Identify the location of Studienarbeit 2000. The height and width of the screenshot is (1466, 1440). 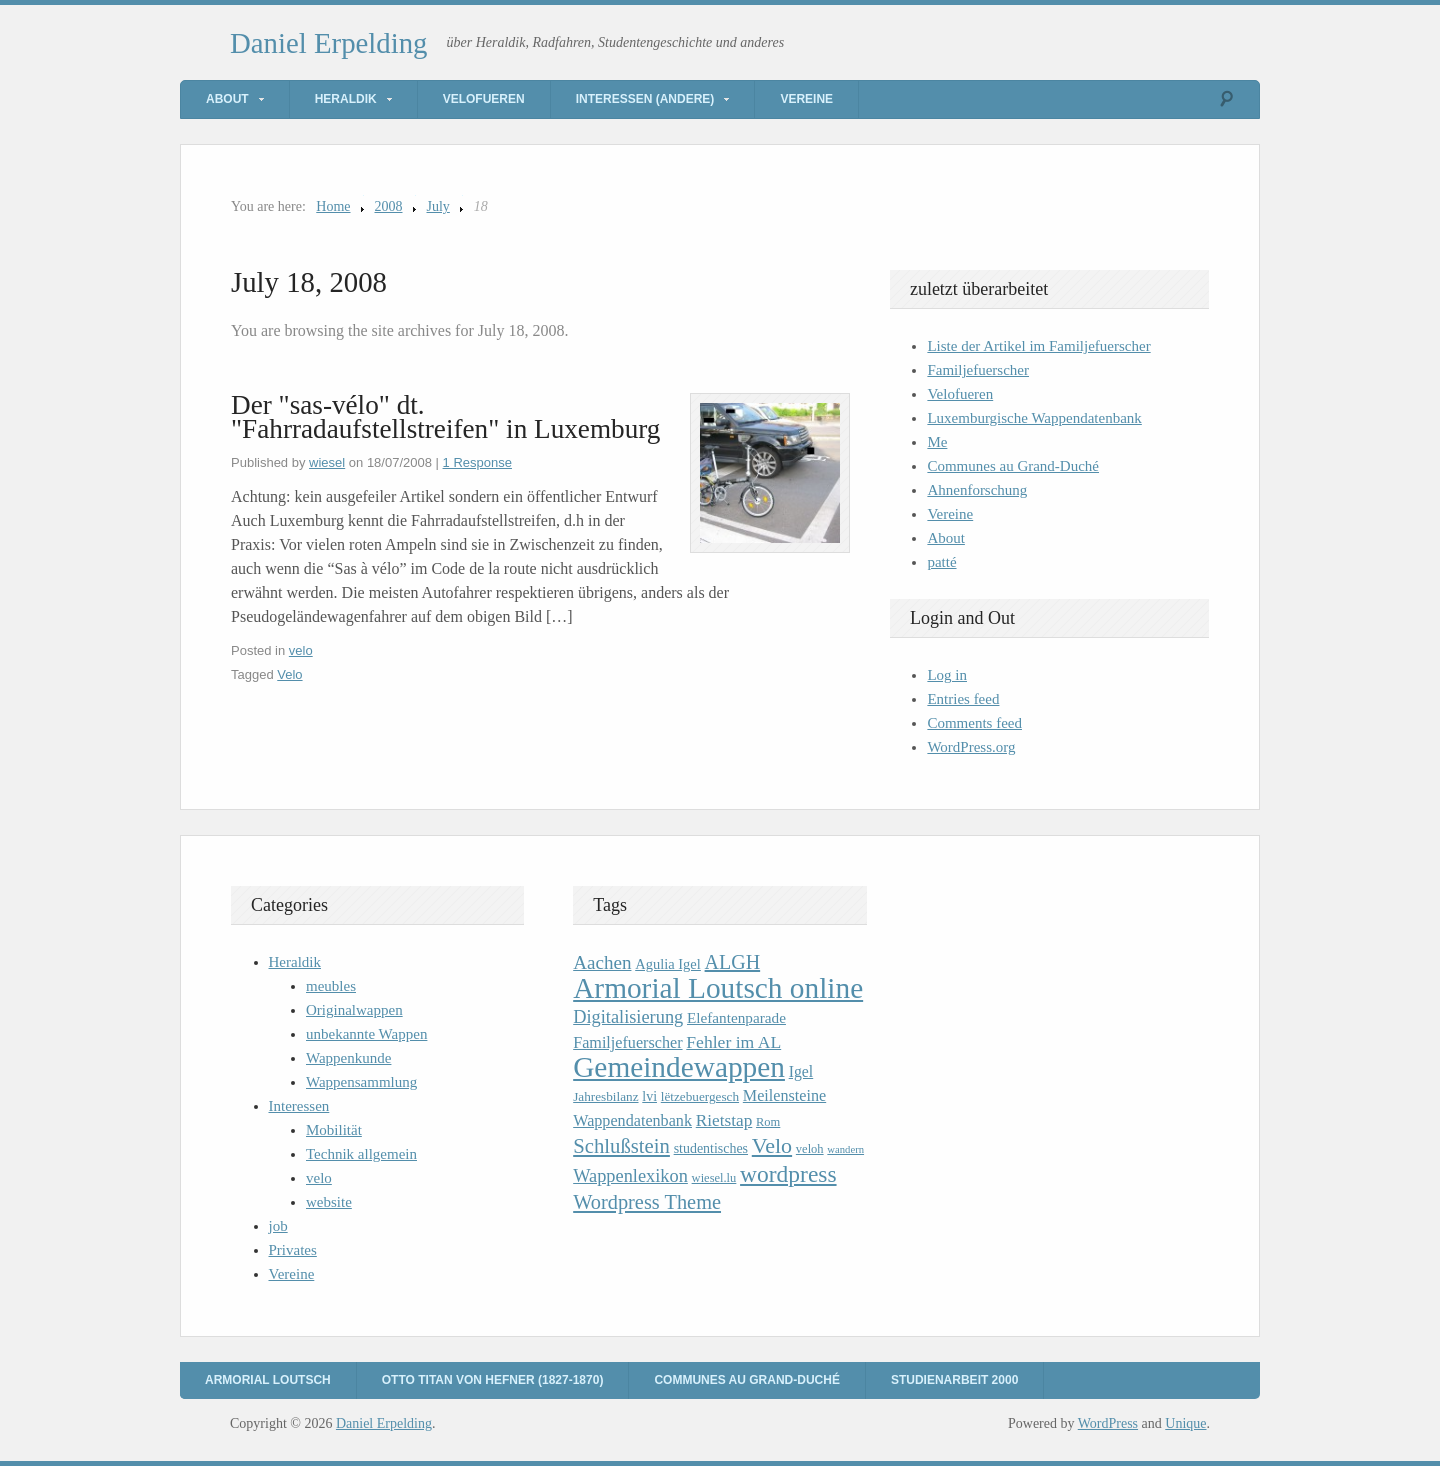
(954, 1380).